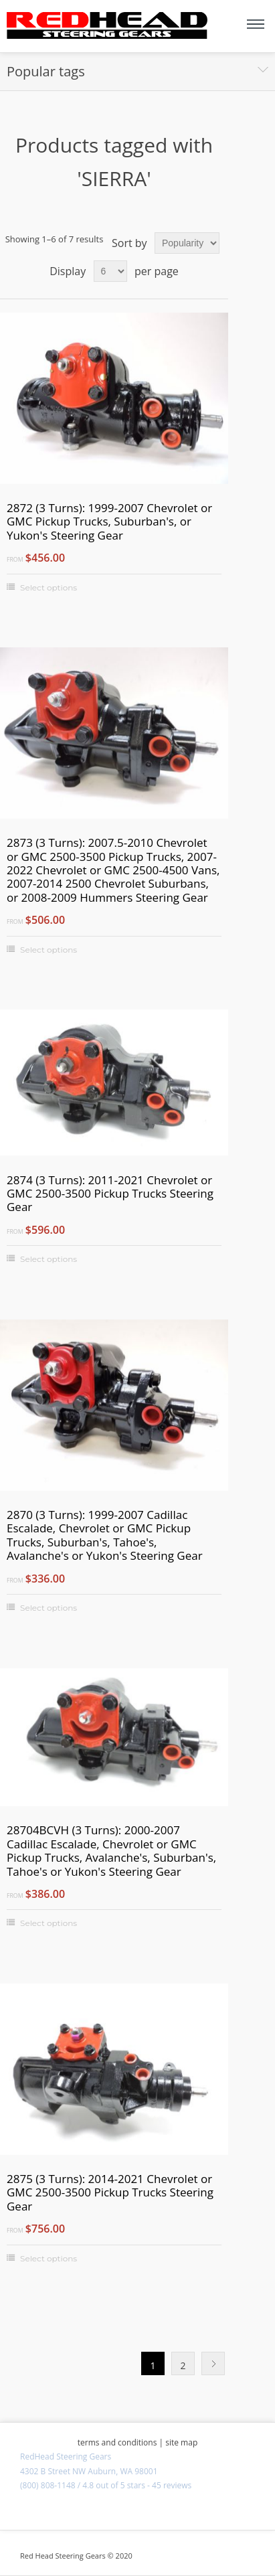 The image size is (275, 2576). I want to click on site map, so click(181, 2442).